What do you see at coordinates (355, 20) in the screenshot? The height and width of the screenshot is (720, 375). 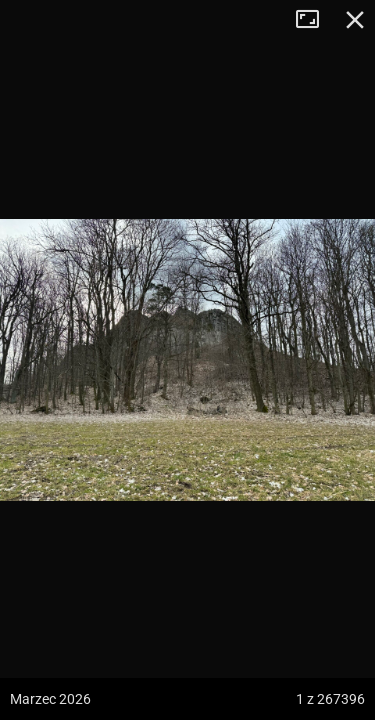 I see `Zamknij` at bounding box center [355, 20].